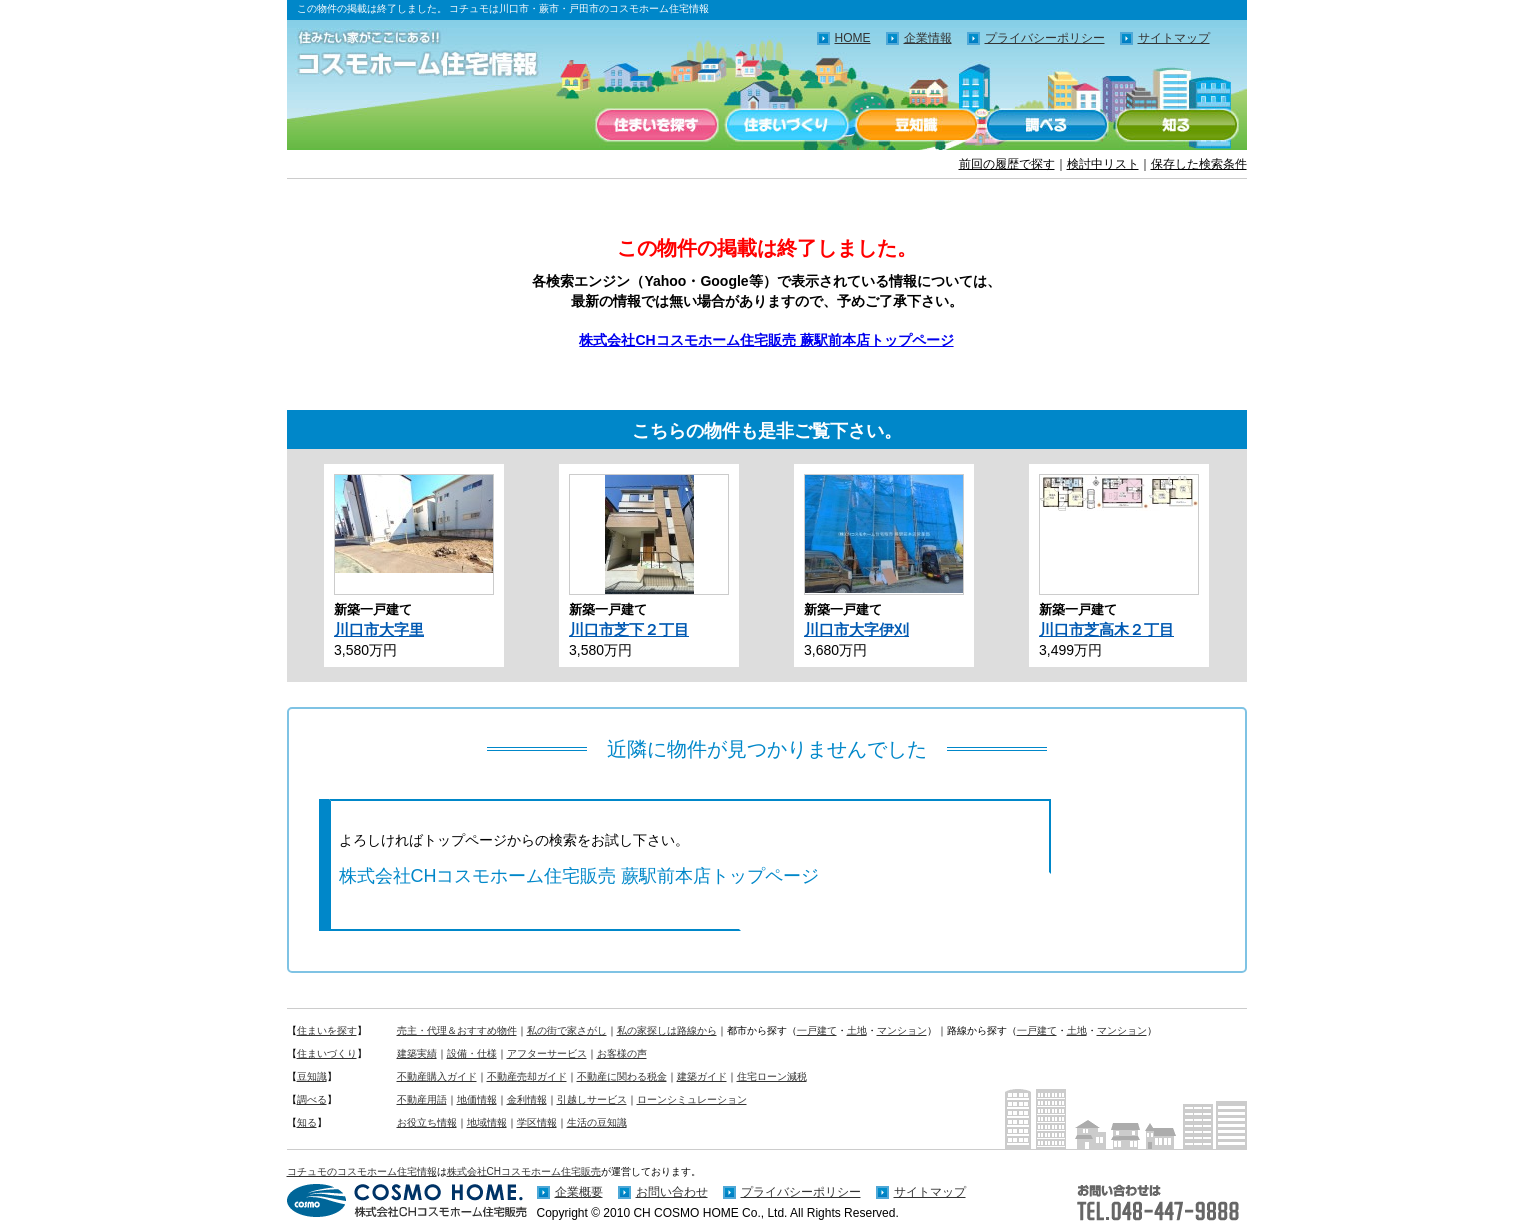  What do you see at coordinates (362, 1171) in the screenshot?
I see `コチュモのコスモホーム住宅情報` at bounding box center [362, 1171].